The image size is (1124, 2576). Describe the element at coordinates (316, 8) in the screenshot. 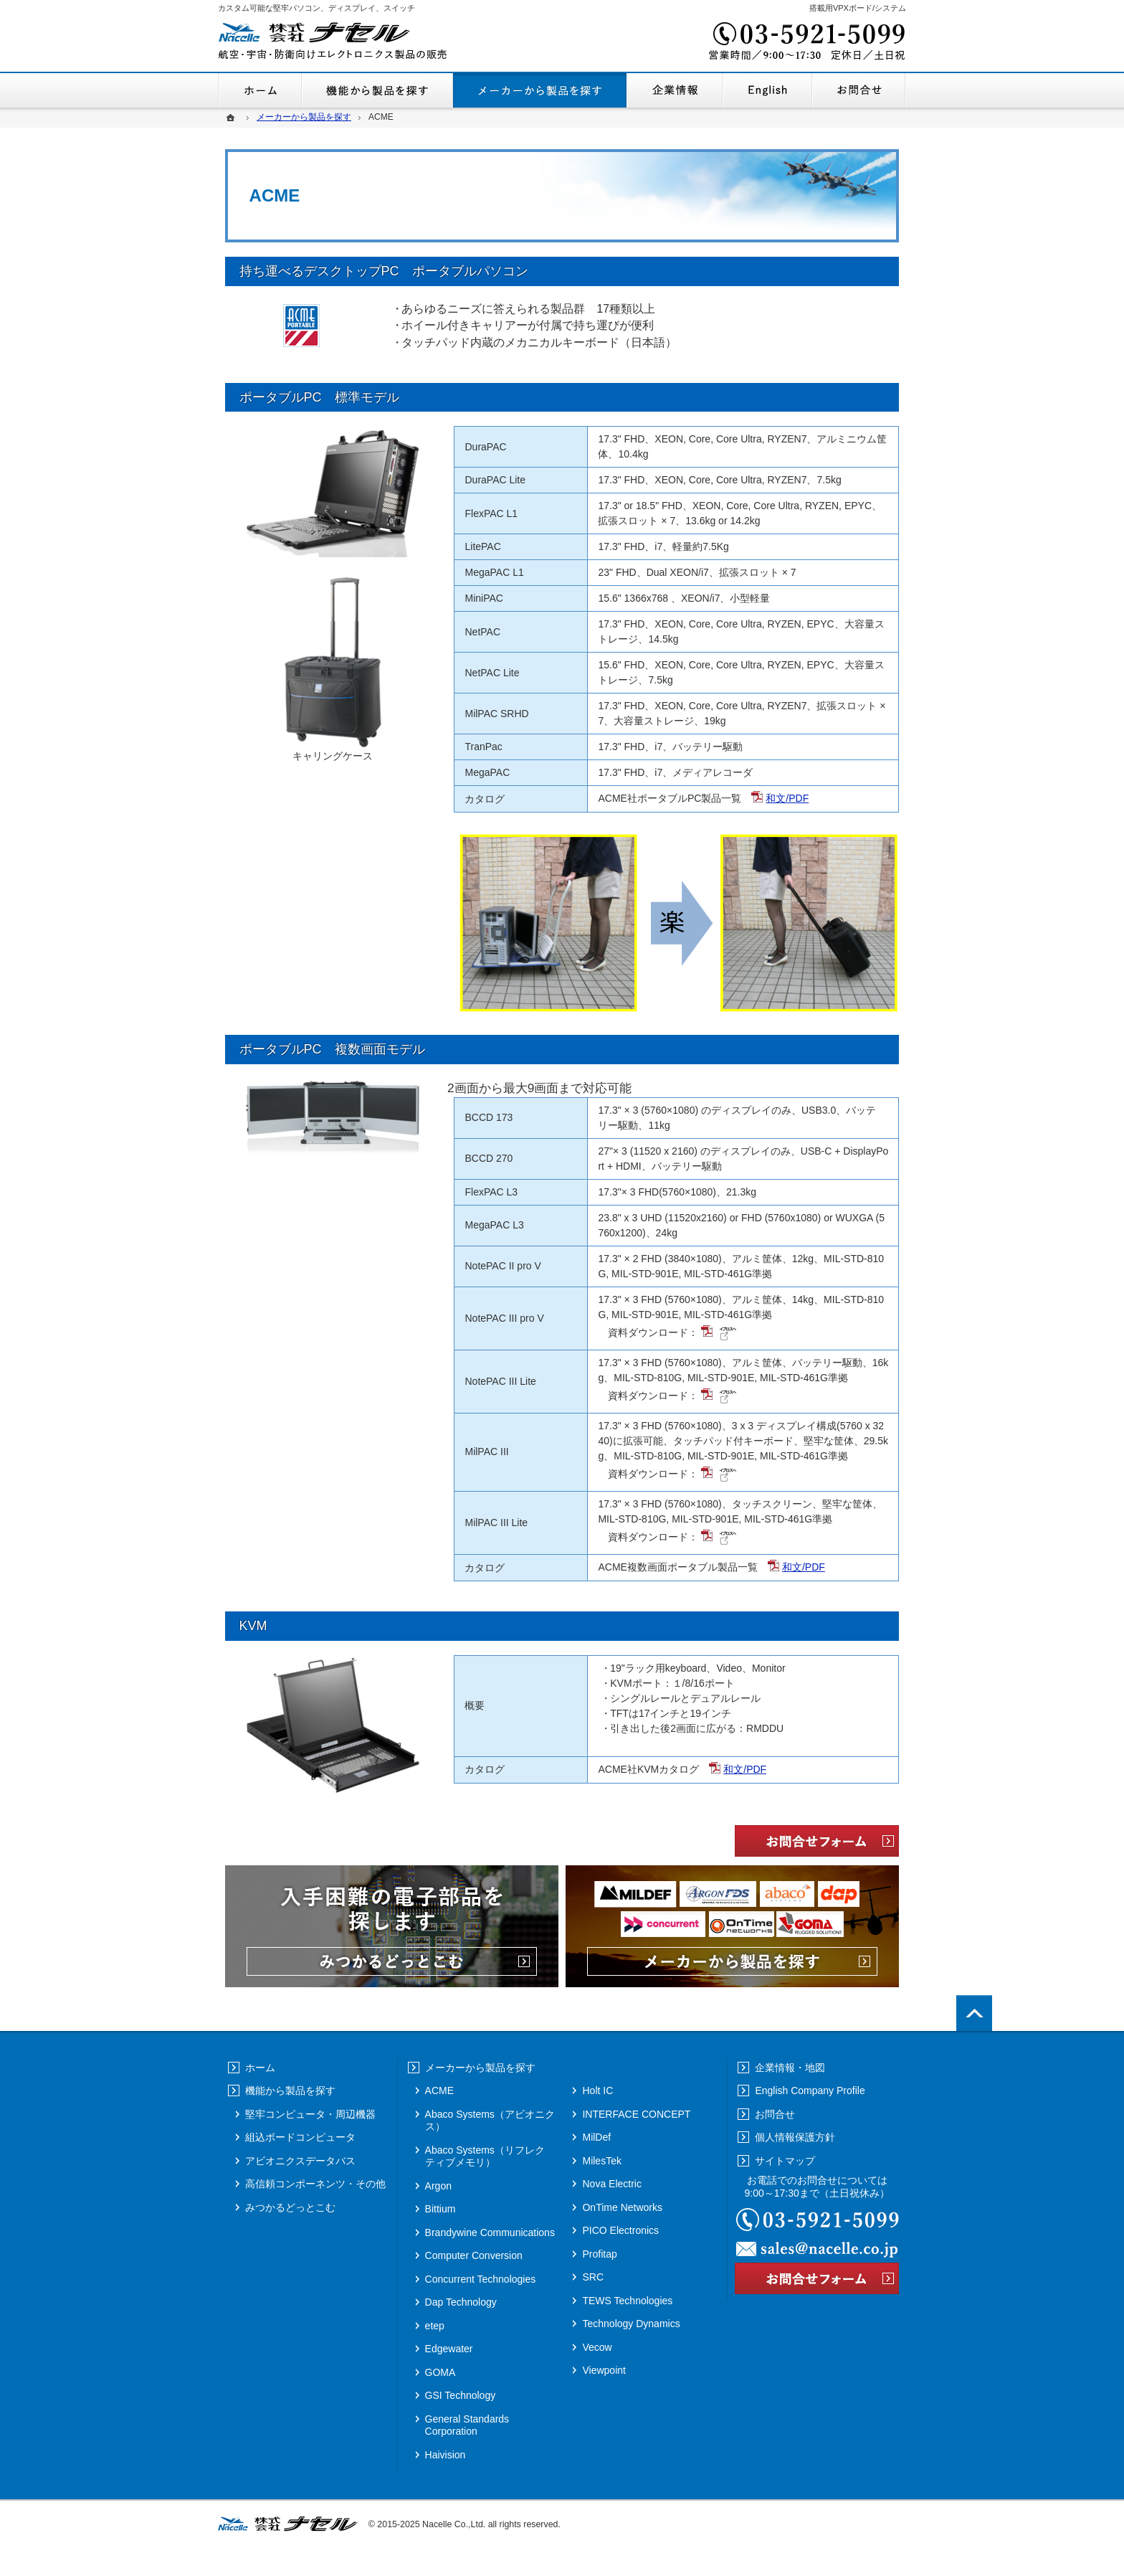

I see `カスタム可能な堅牢パソコン、ディスプレイ、スイッチ` at that location.